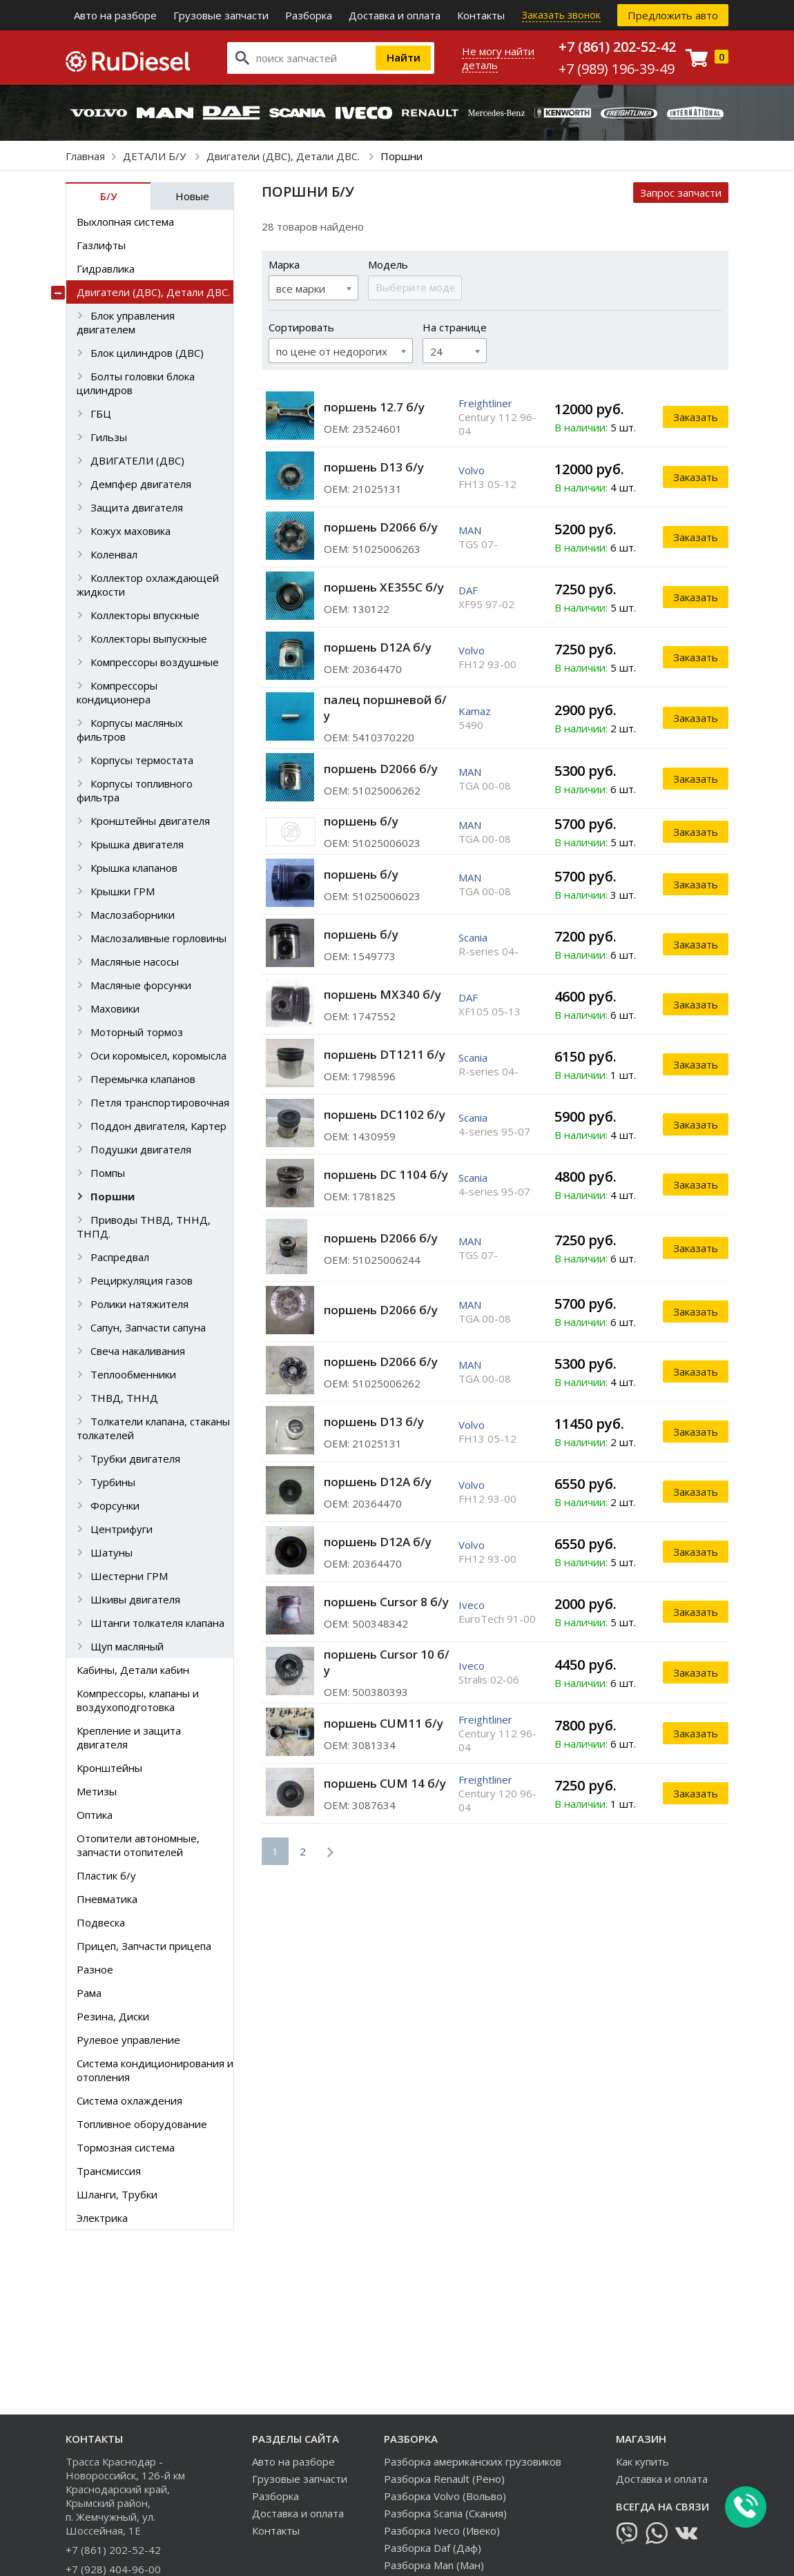 This screenshot has height=2576, width=794. What do you see at coordinates (445, 2496) in the screenshot?
I see `Разборка Volvo (Вольво)` at bounding box center [445, 2496].